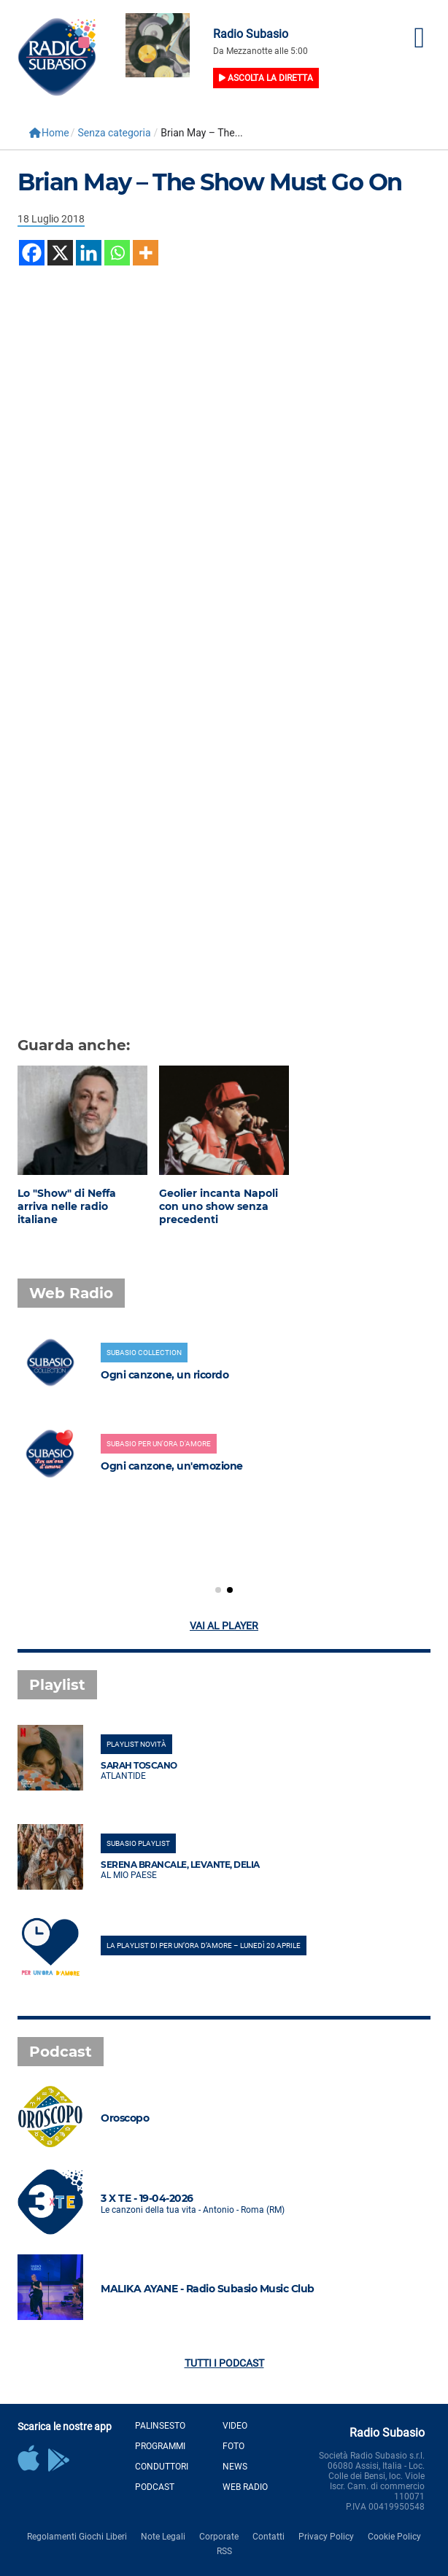  I want to click on News, so click(235, 2466).